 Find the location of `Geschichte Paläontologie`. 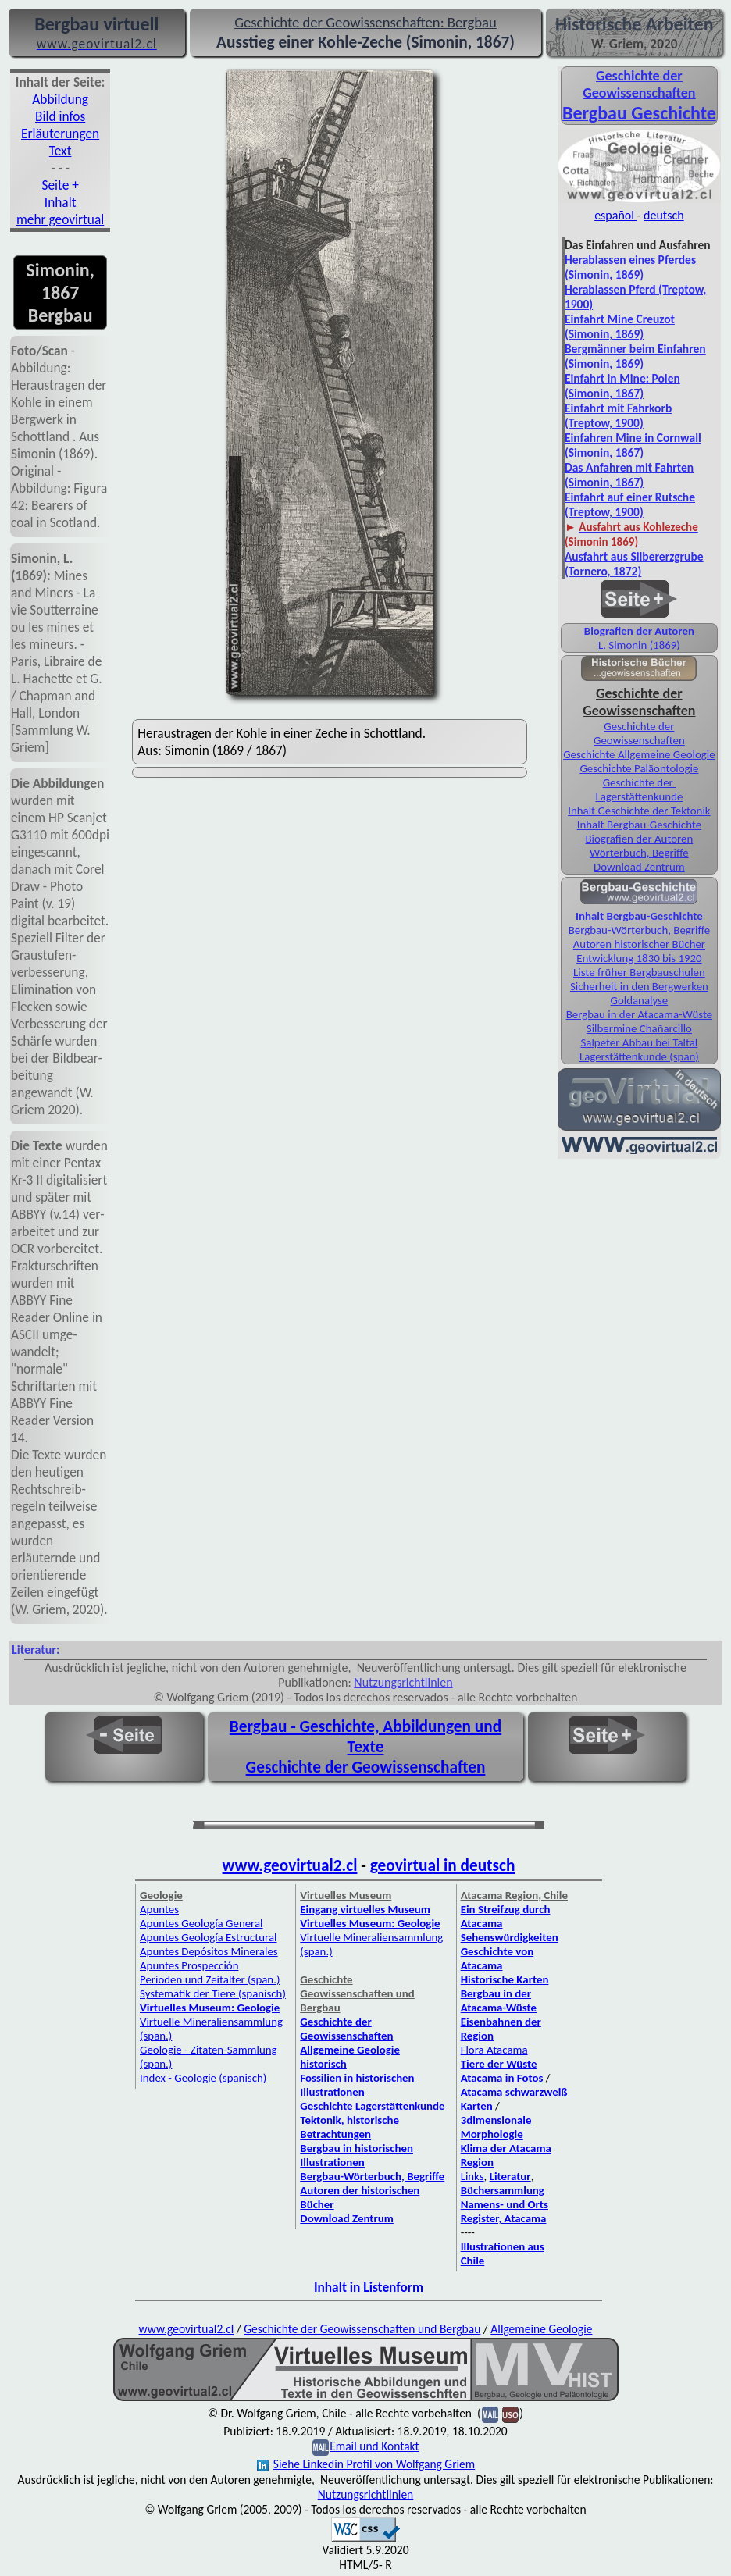

Geschichte Paläontologie is located at coordinates (638, 768).